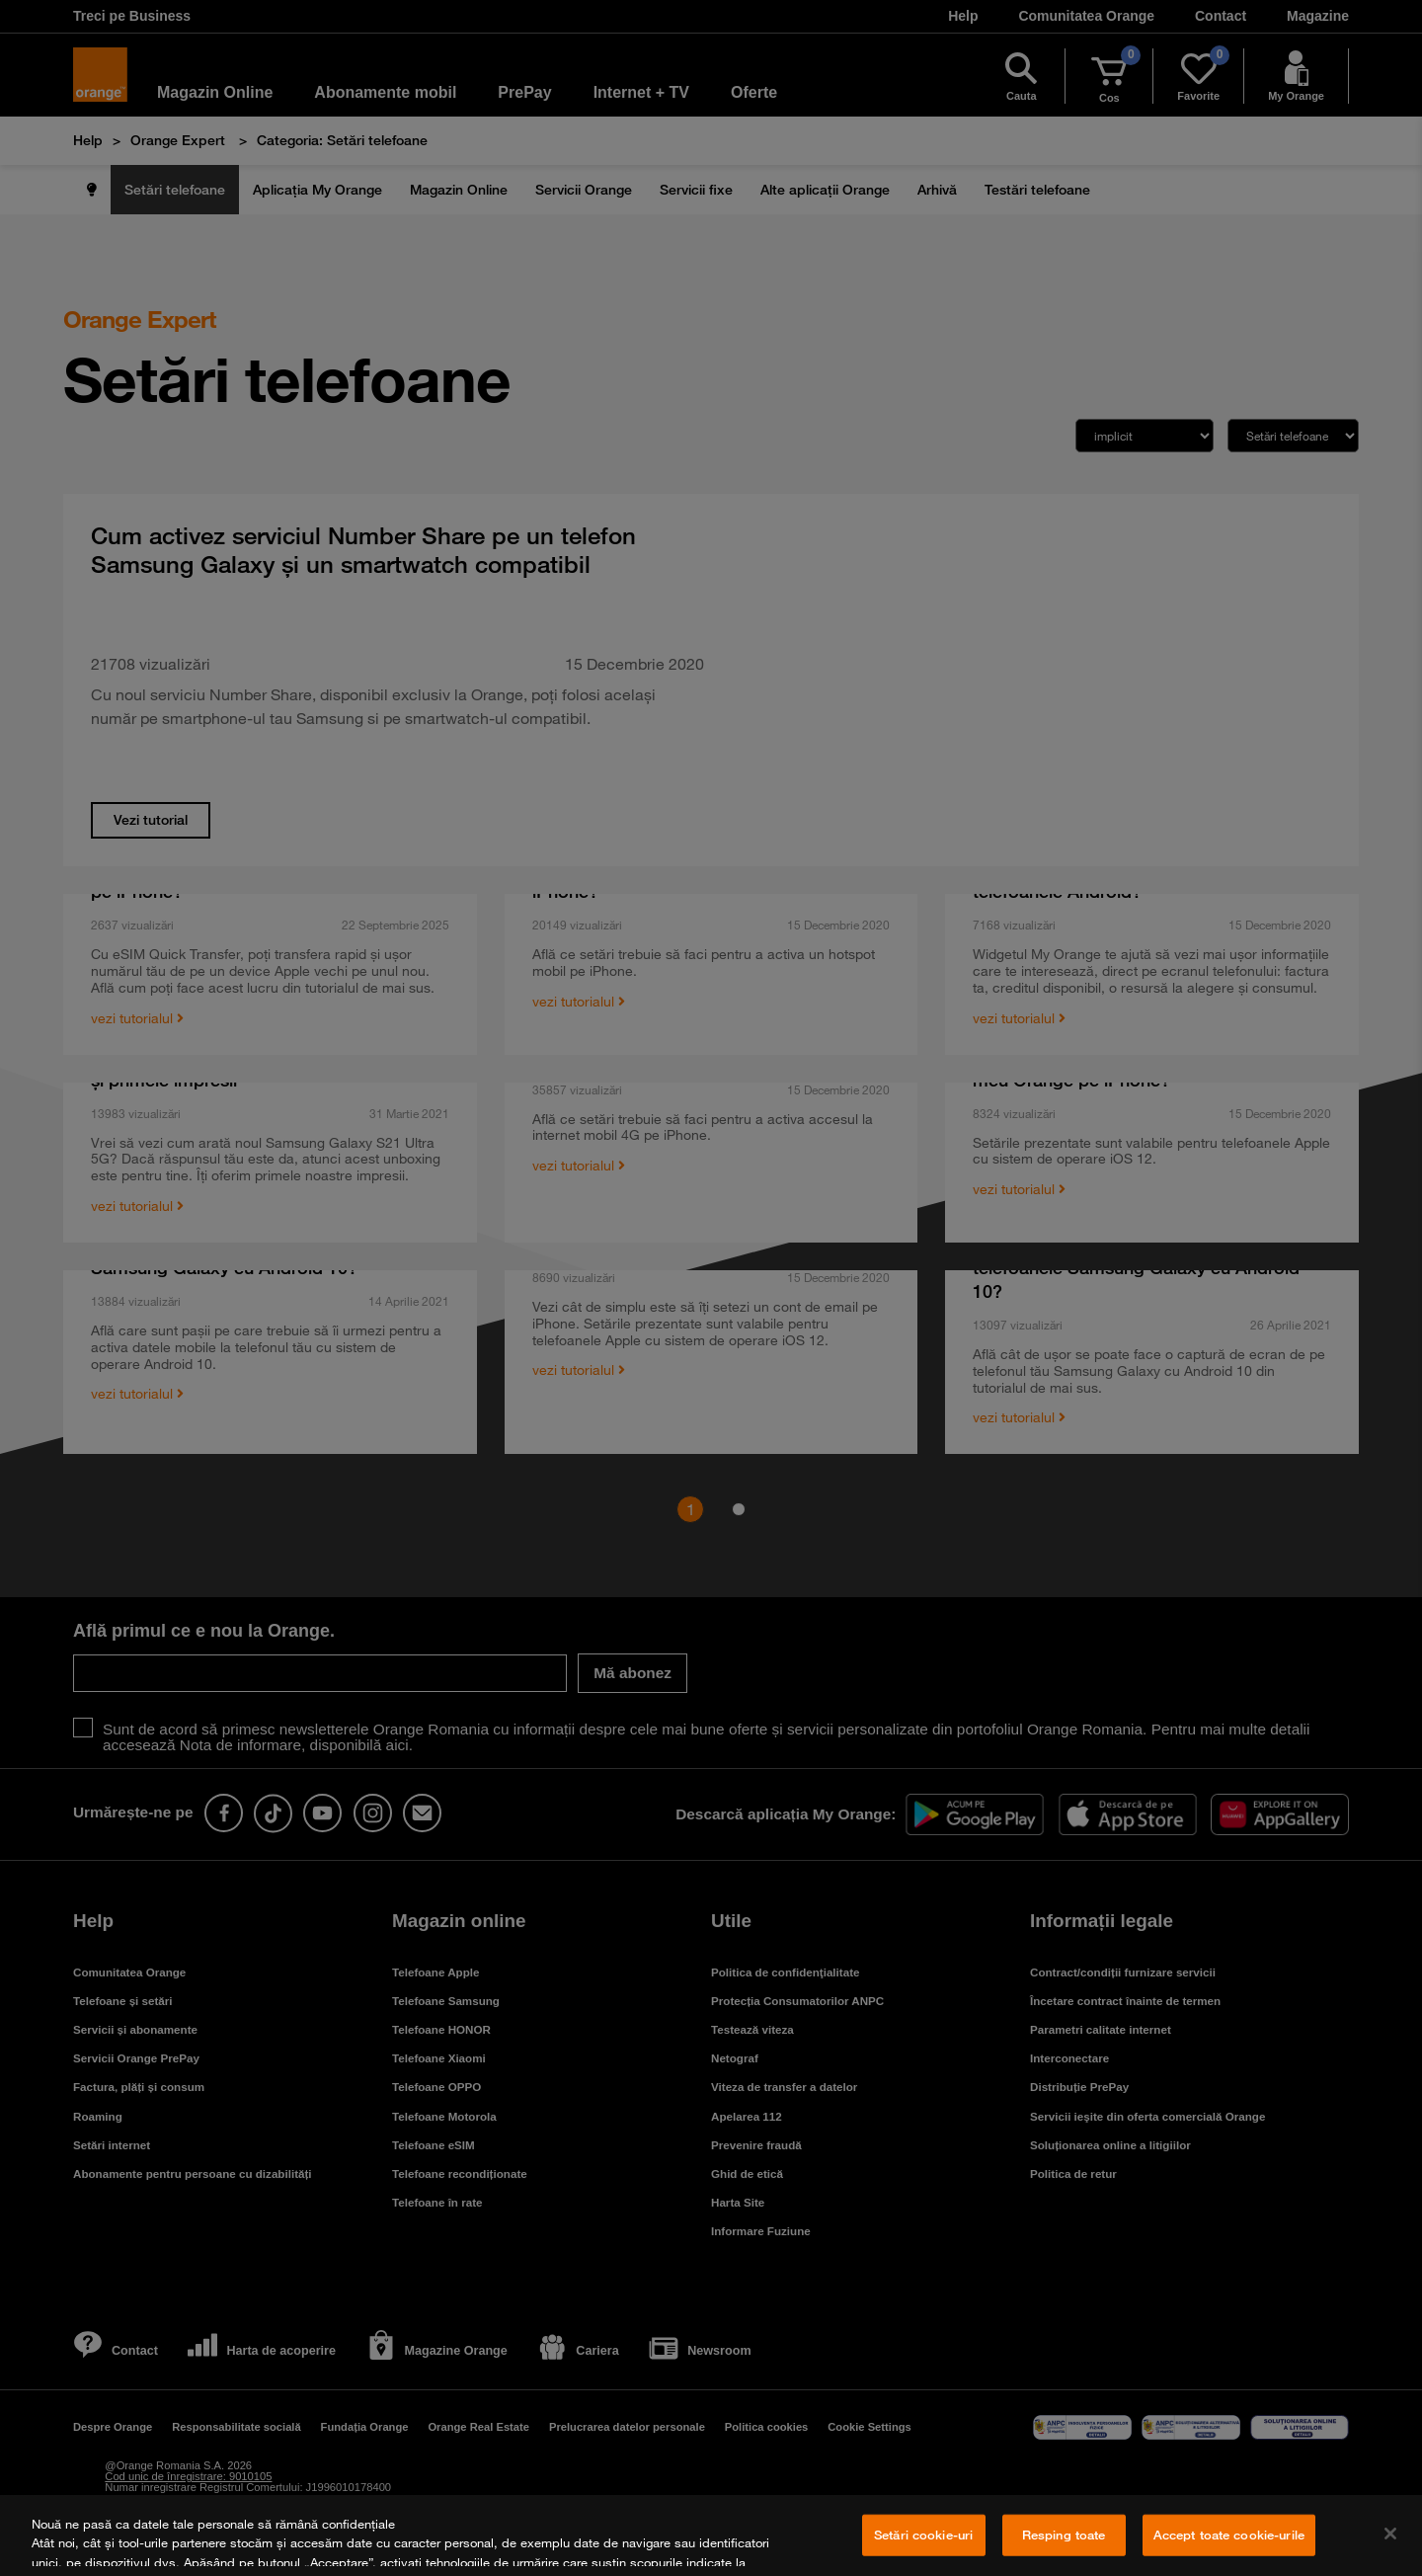 This screenshot has height=2576, width=1422. I want to click on Resping toate, so click(1064, 2534).